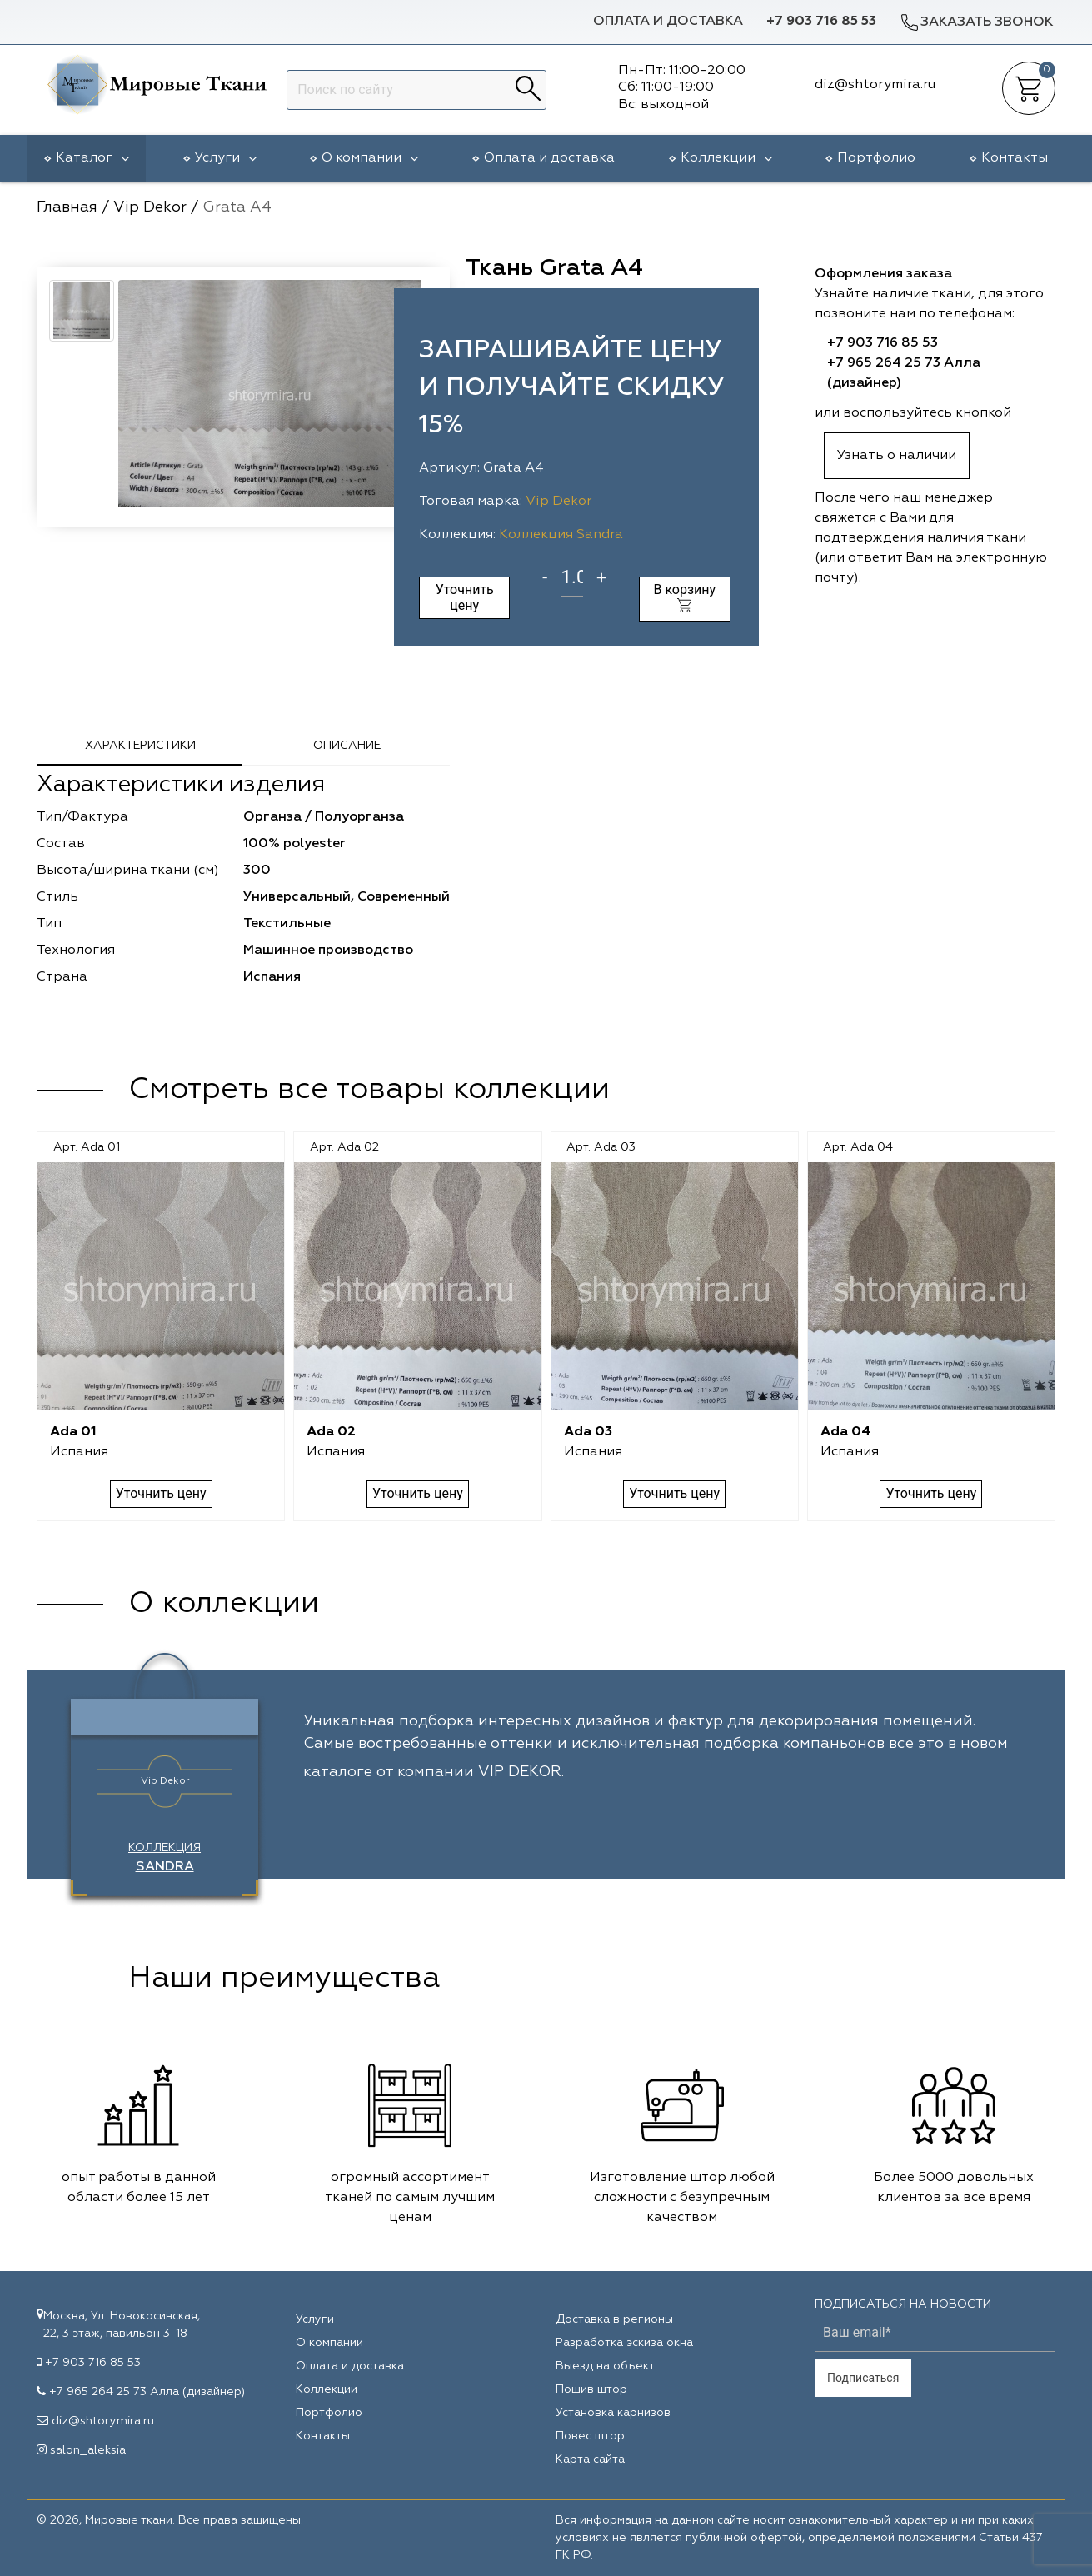 The image size is (1092, 2576). What do you see at coordinates (73, 1432) in the screenshot?
I see `Ada 01` at bounding box center [73, 1432].